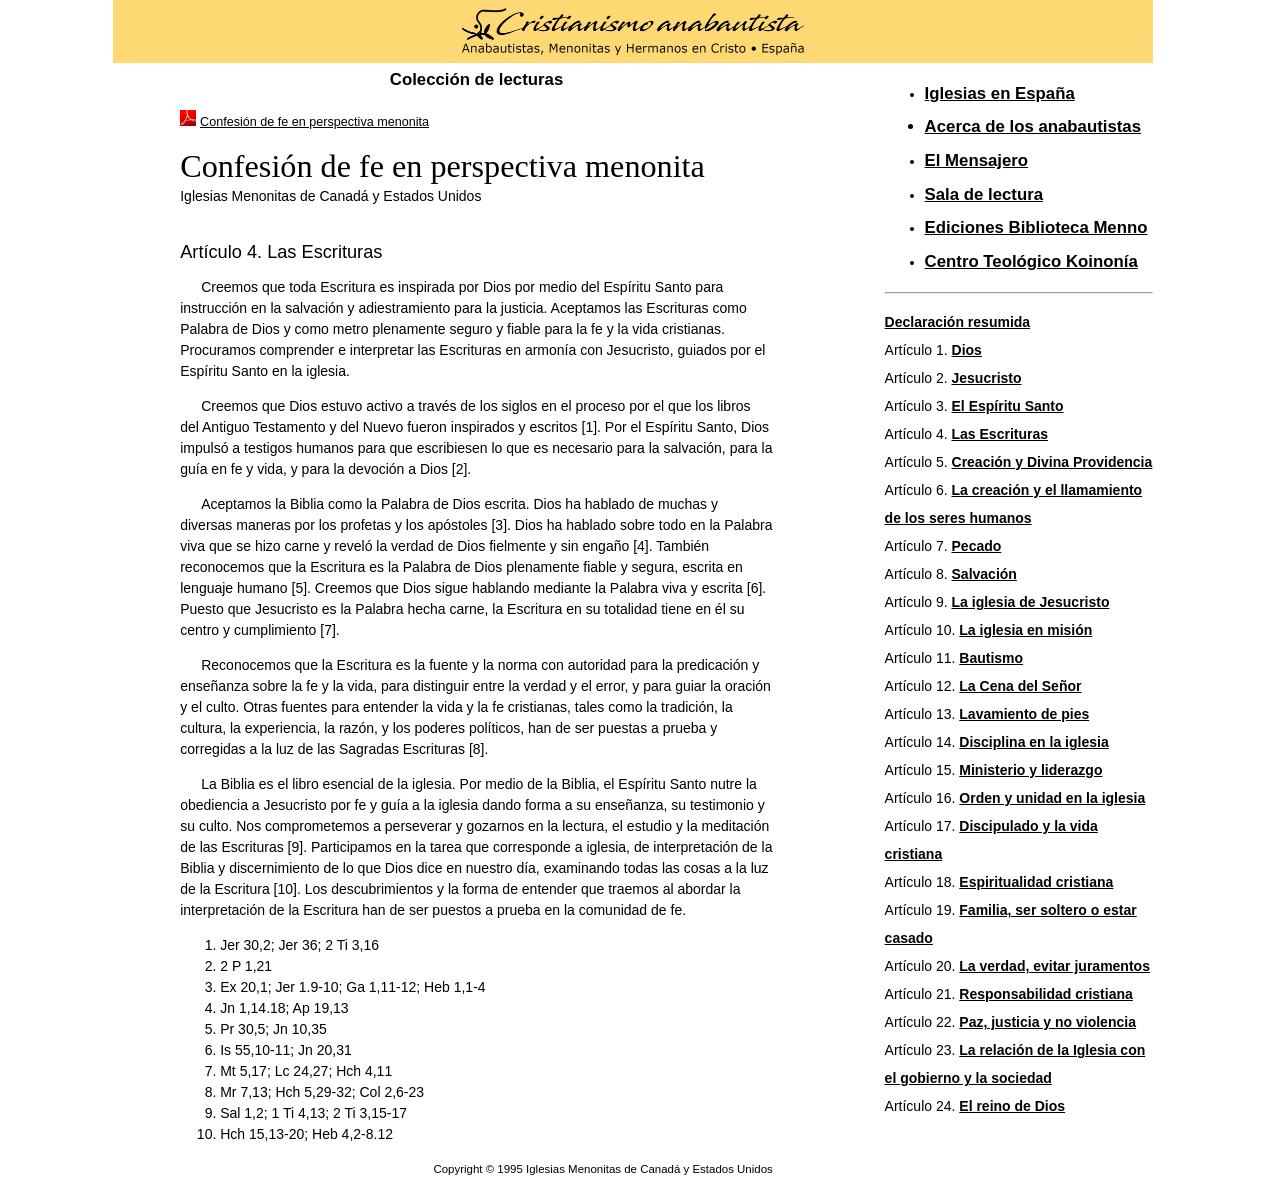 The image size is (1265, 1185). I want to click on Dios, so click(967, 350).